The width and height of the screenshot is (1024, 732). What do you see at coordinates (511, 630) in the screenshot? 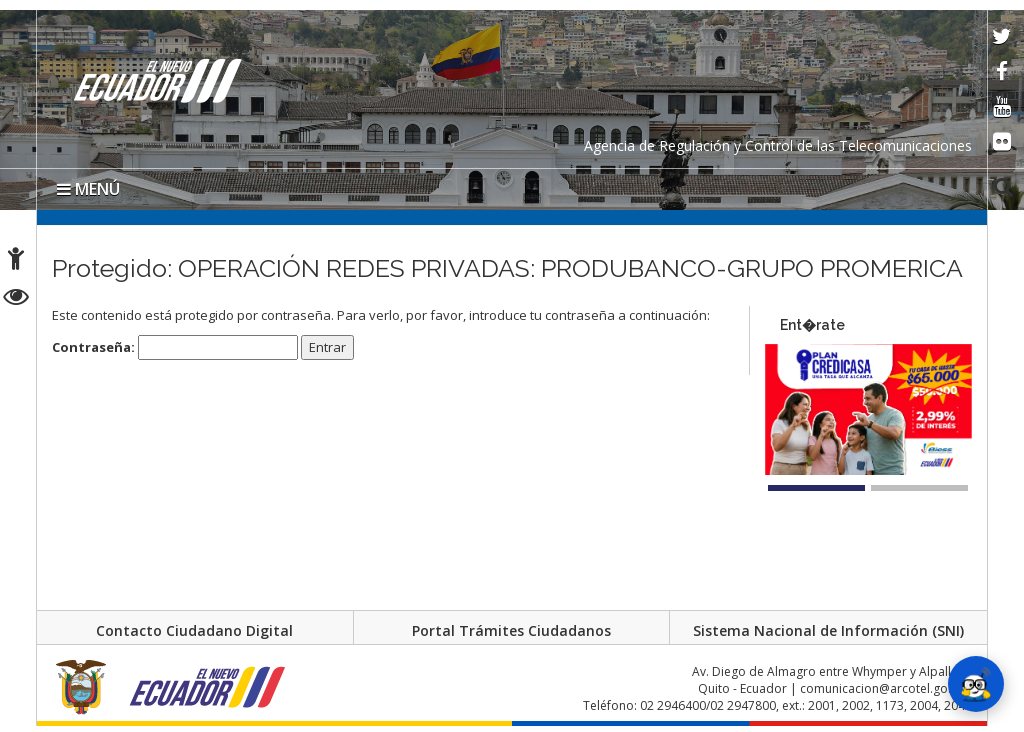
I see `Portal Trámites Ciudadanos` at bounding box center [511, 630].